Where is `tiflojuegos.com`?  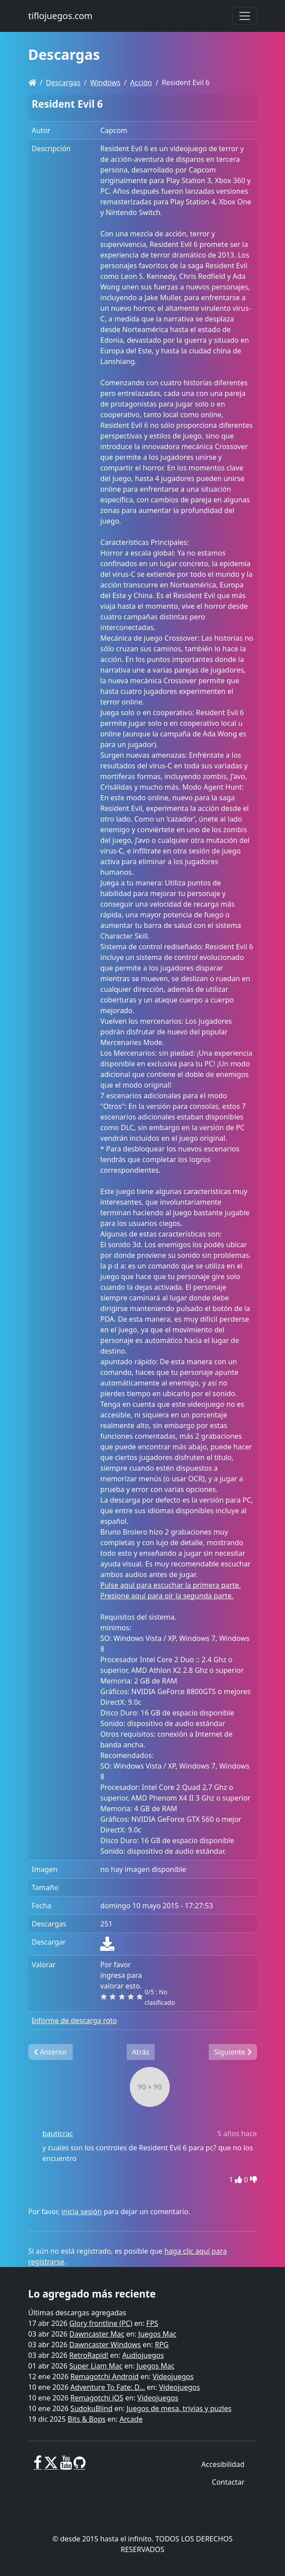
tiflojuegos.com is located at coordinates (60, 16).